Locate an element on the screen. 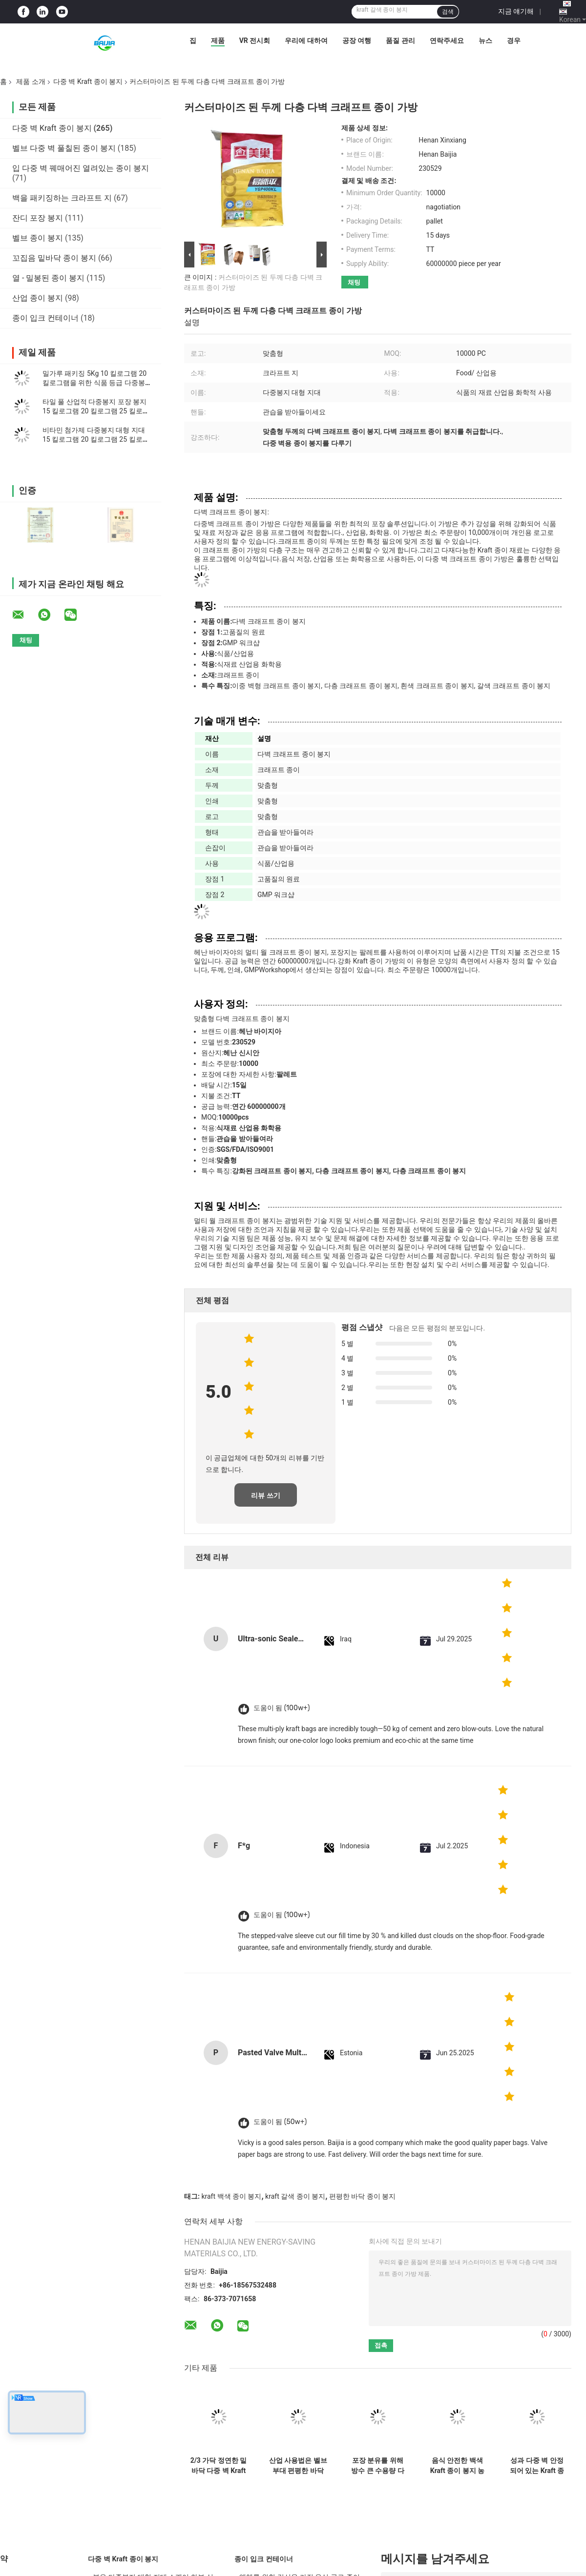 Image resolution: width=586 pixels, height=2576 pixels. 타일 풀 산업적 다중봉지 포장 봉지 15 킬로그램 20 킬로그램 25 킬로그램 1-4ply is located at coordinates (95, 411).